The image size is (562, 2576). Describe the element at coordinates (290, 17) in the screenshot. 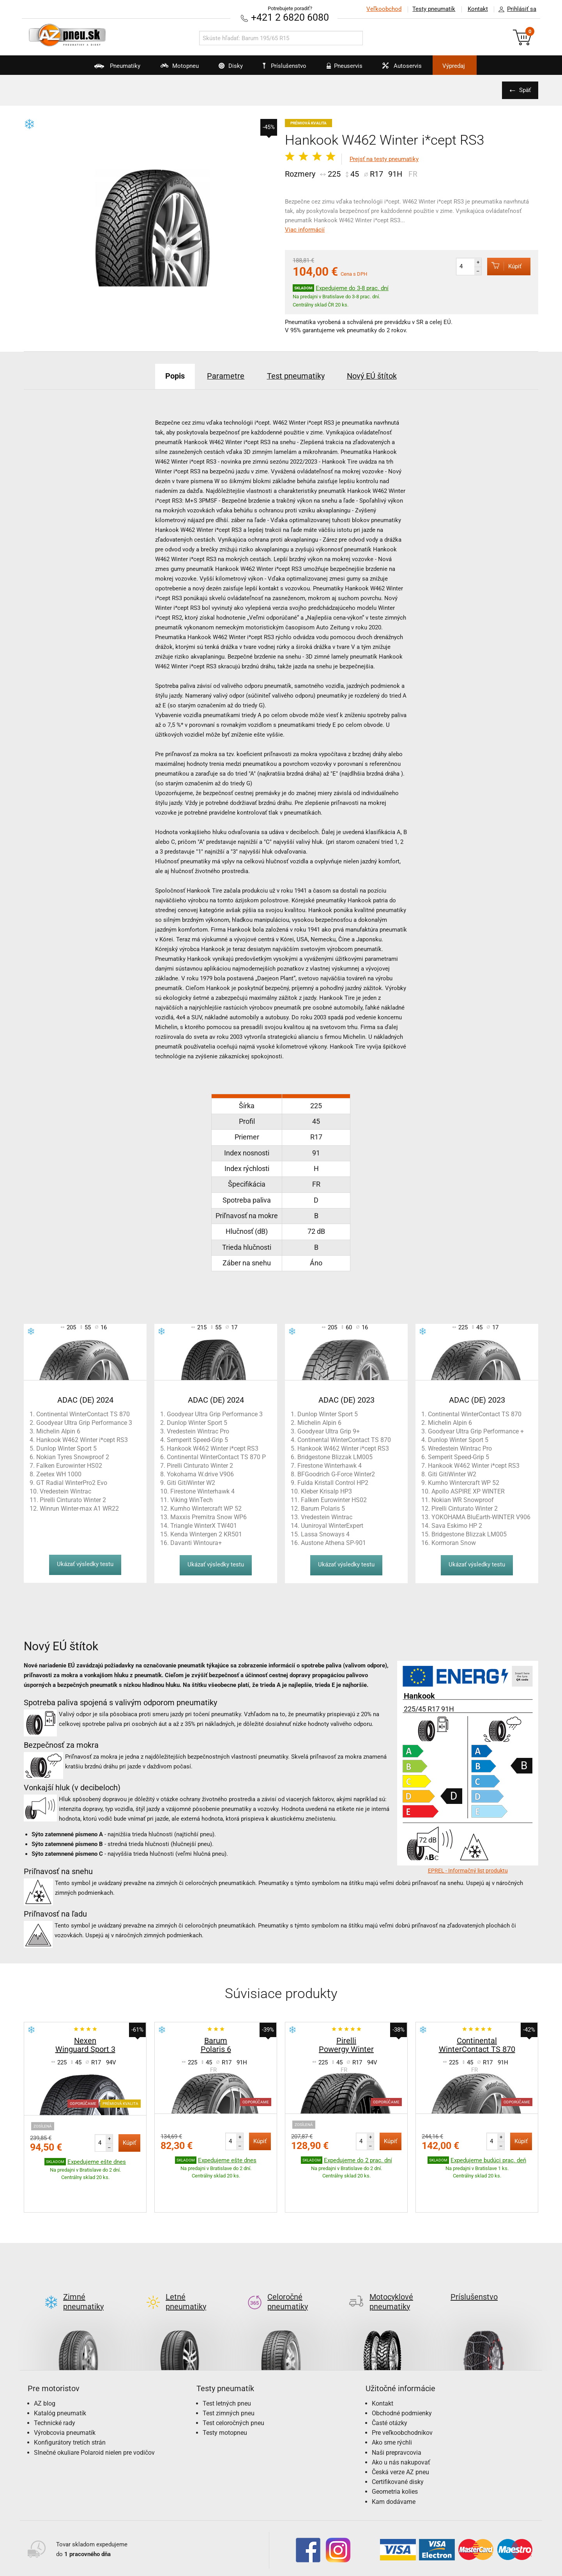

I see `+421 2 6820 6080` at that location.